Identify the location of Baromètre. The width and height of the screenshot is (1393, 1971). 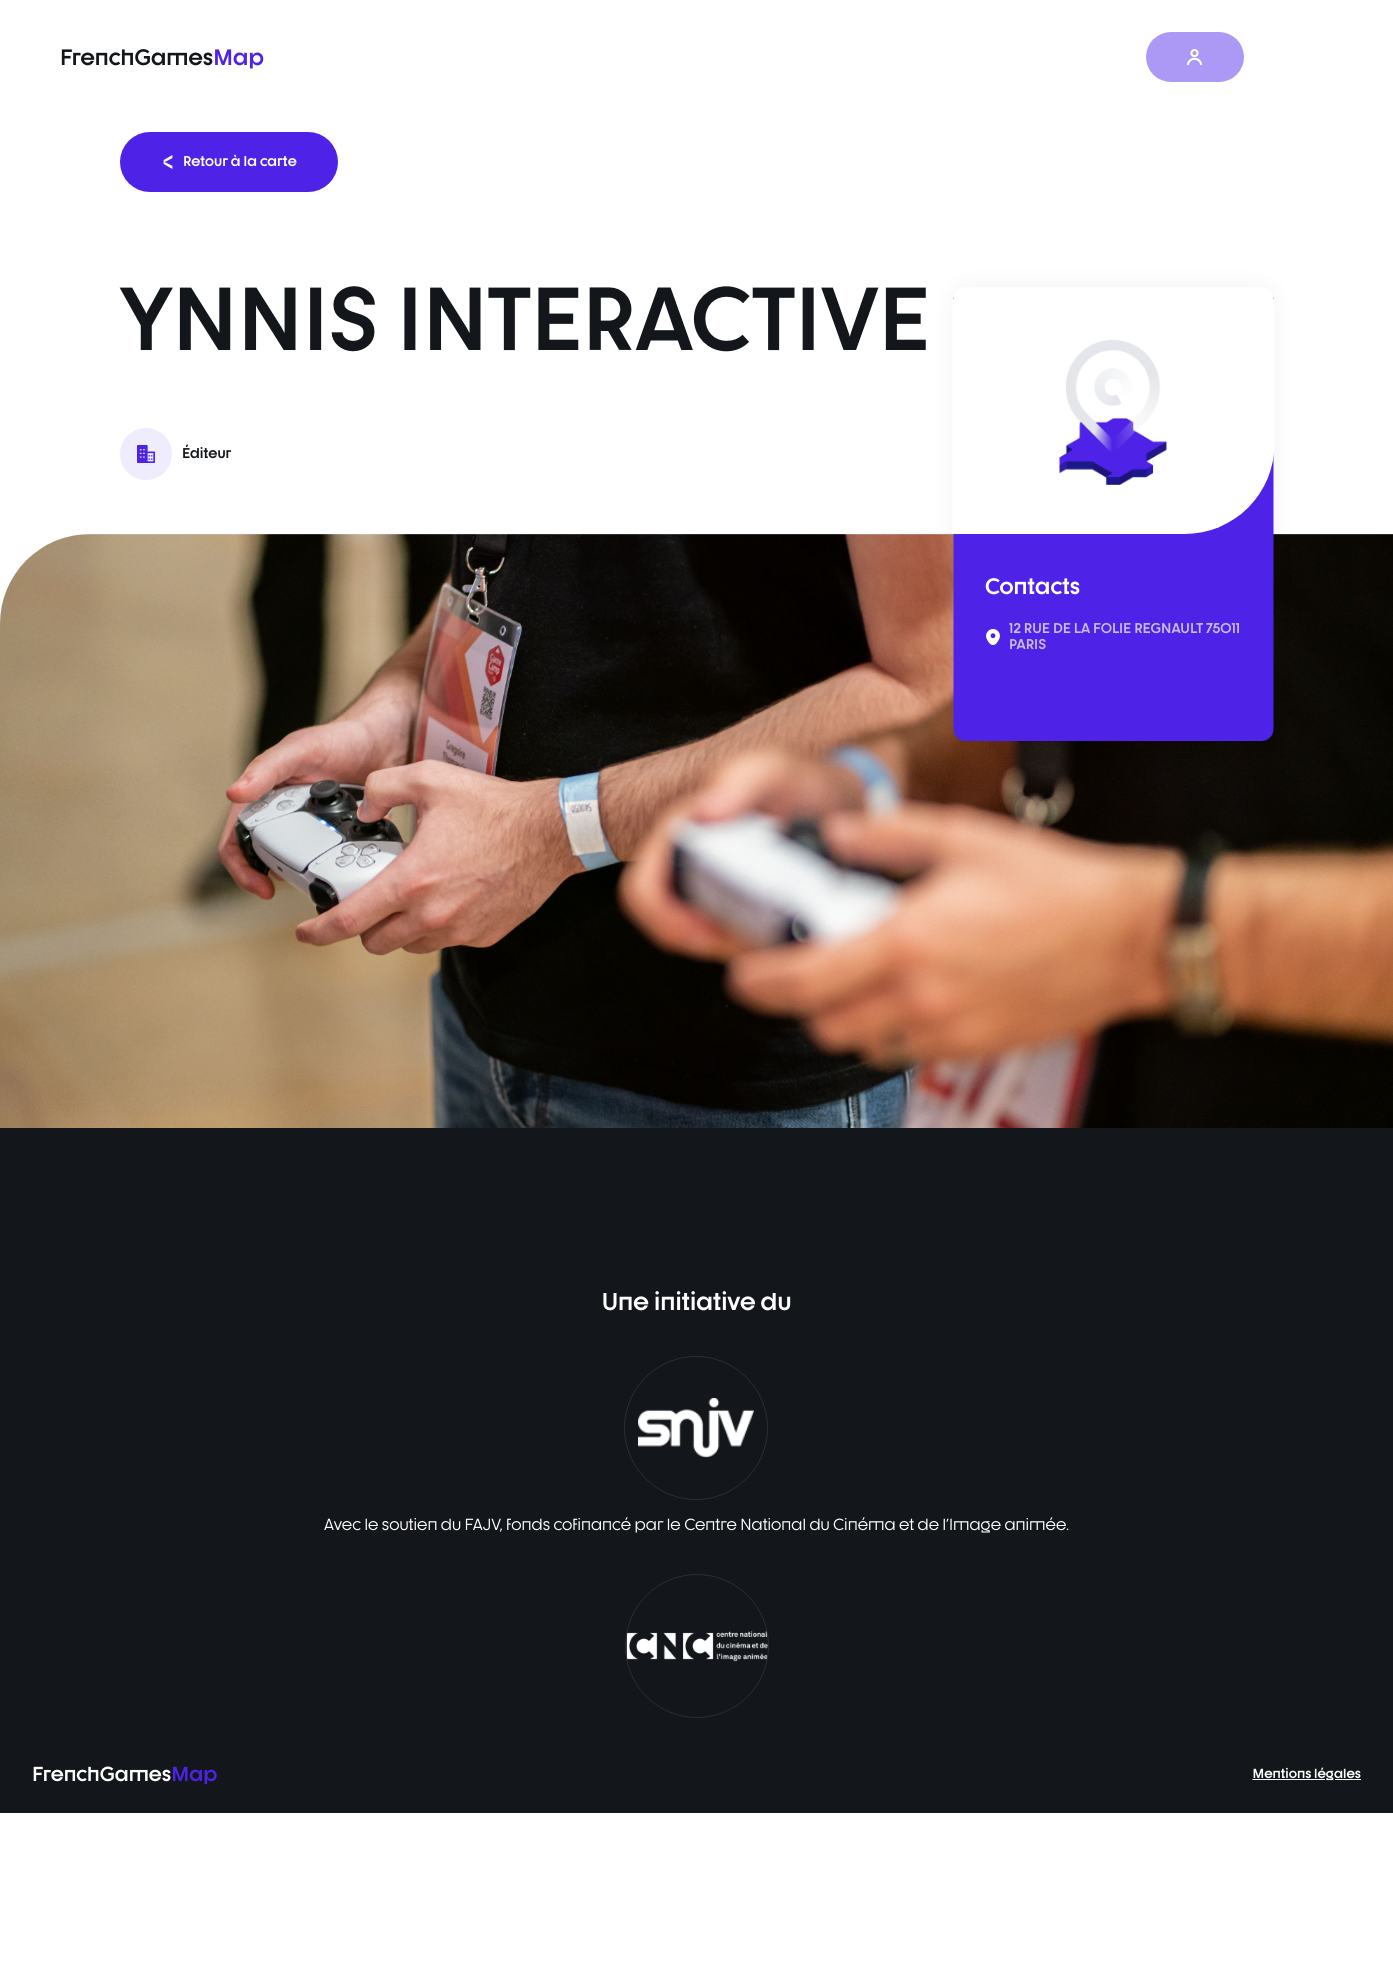
(857, 57).